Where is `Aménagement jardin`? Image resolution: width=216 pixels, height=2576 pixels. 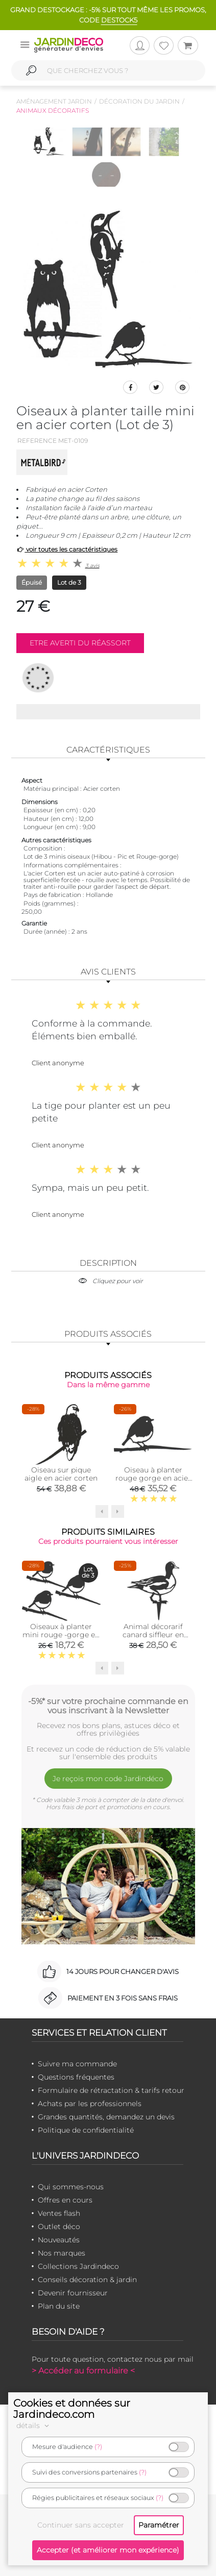 Aménagement jardin is located at coordinates (54, 101).